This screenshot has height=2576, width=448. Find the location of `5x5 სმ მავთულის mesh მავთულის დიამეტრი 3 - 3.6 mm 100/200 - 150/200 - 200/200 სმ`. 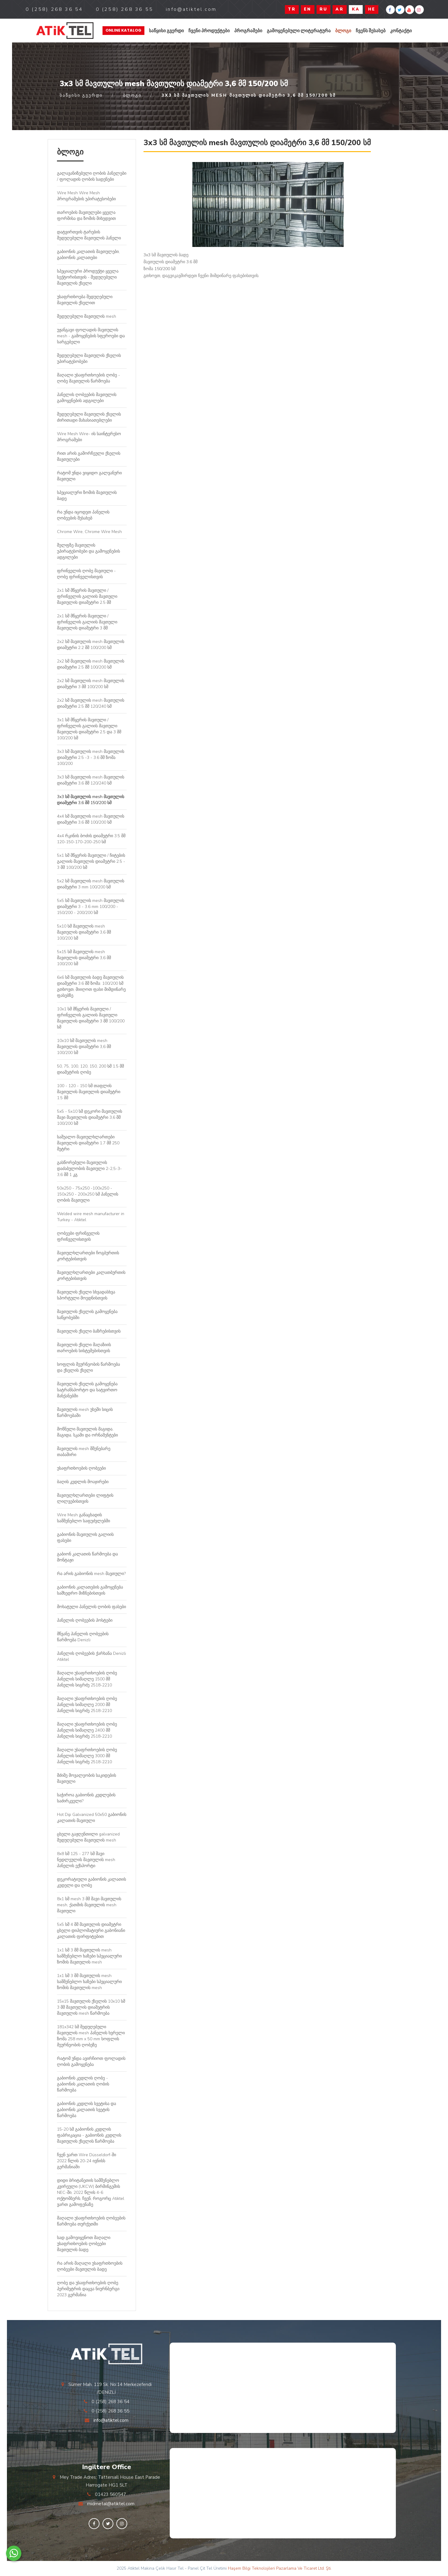

5x5 სმ მავთულის mesh მავთულის დიამეტრი 3 - 3.6 mm 100/200 - 150/200 - 200/200 სმ is located at coordinates (90, 906).